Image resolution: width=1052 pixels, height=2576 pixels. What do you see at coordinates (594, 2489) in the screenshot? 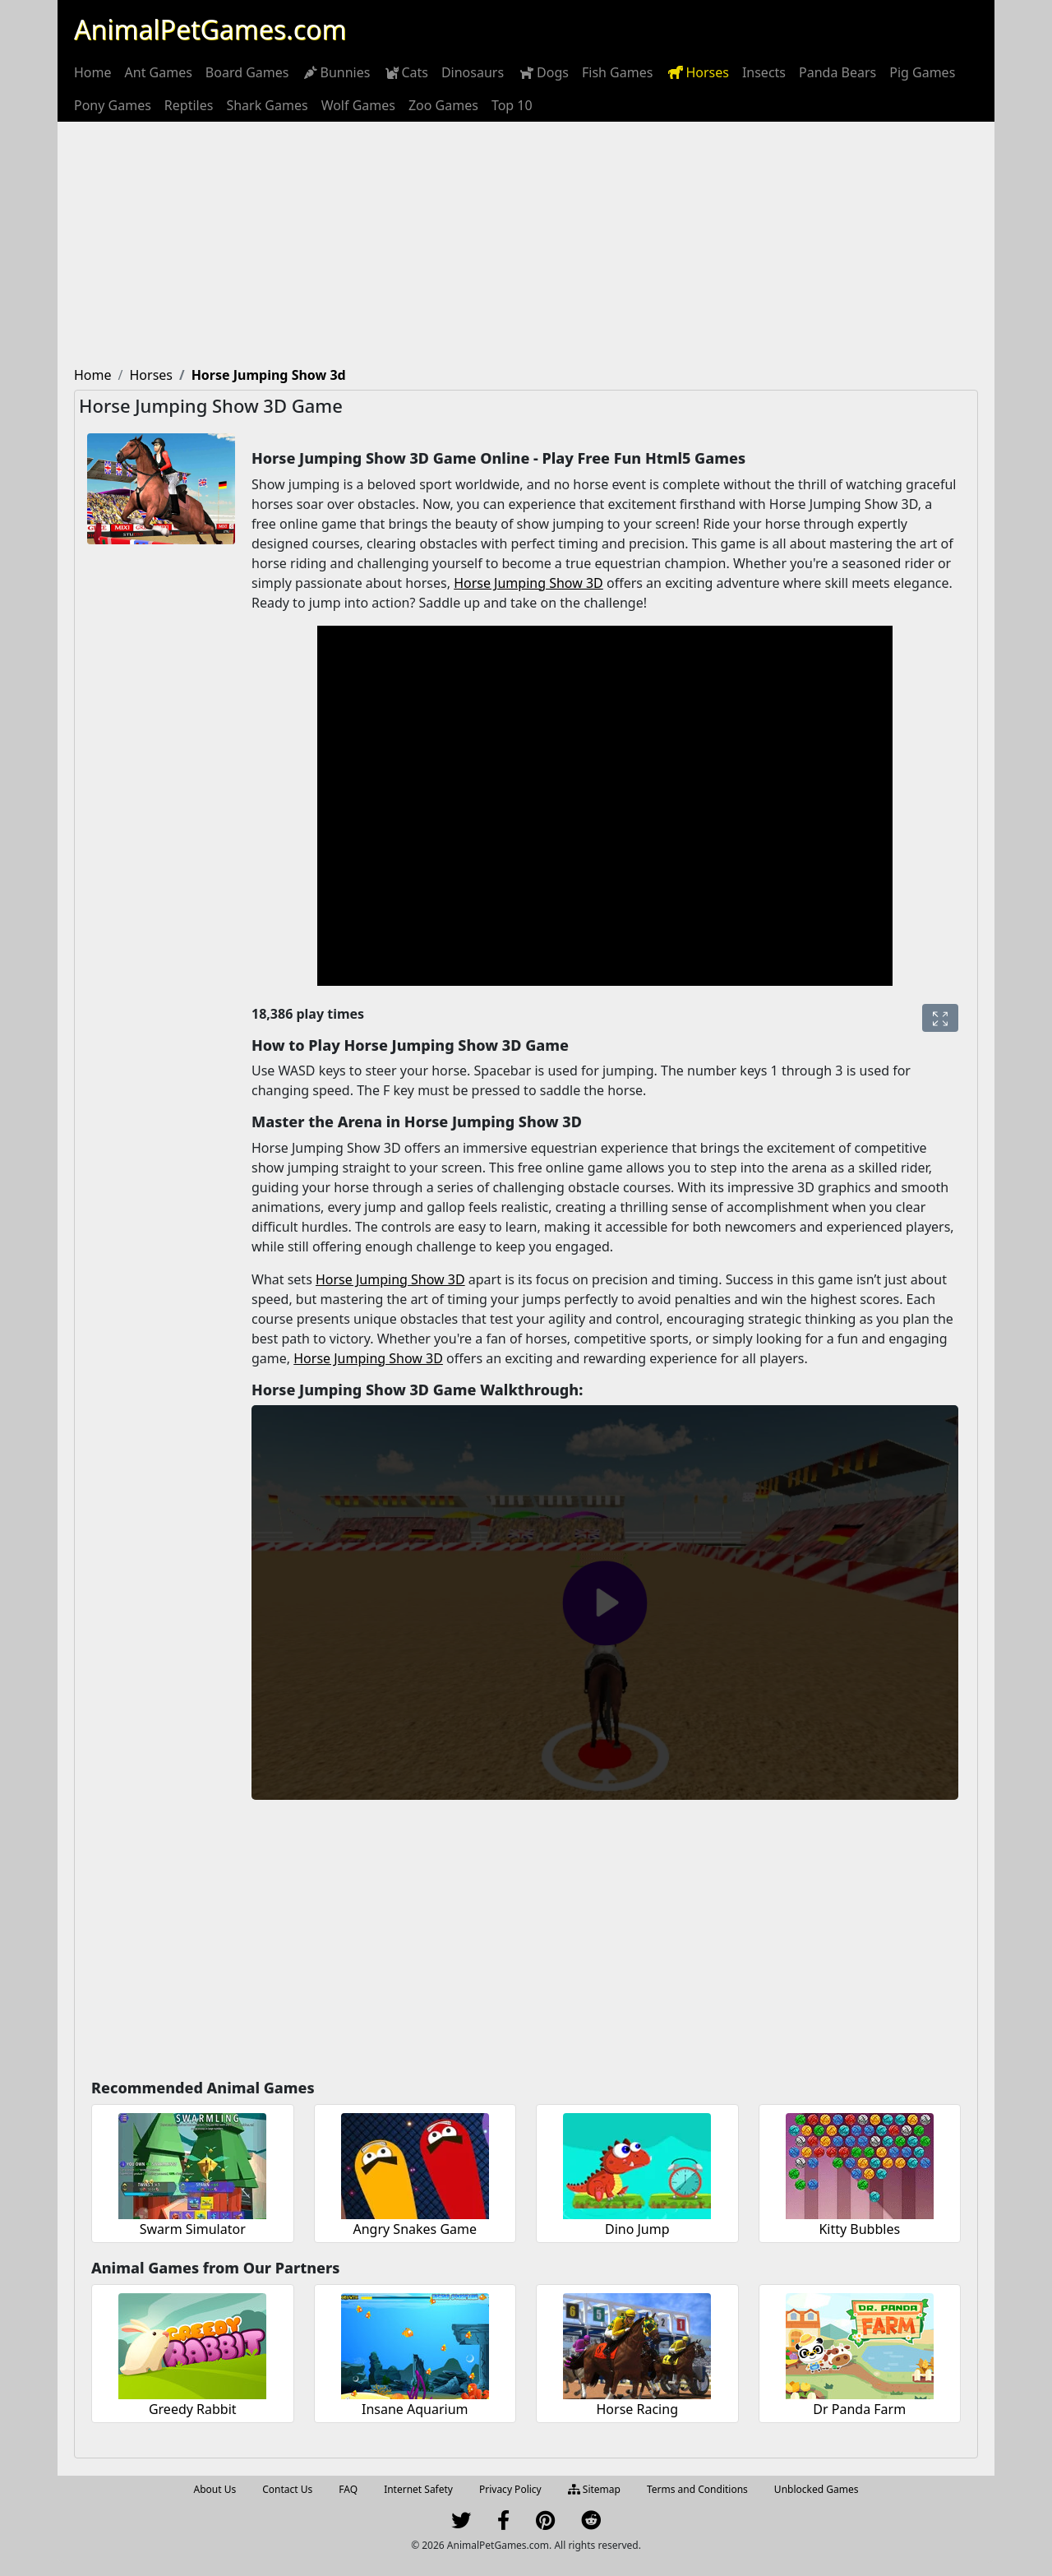
I see `Sitemap` at bounding box center [594, 2489].